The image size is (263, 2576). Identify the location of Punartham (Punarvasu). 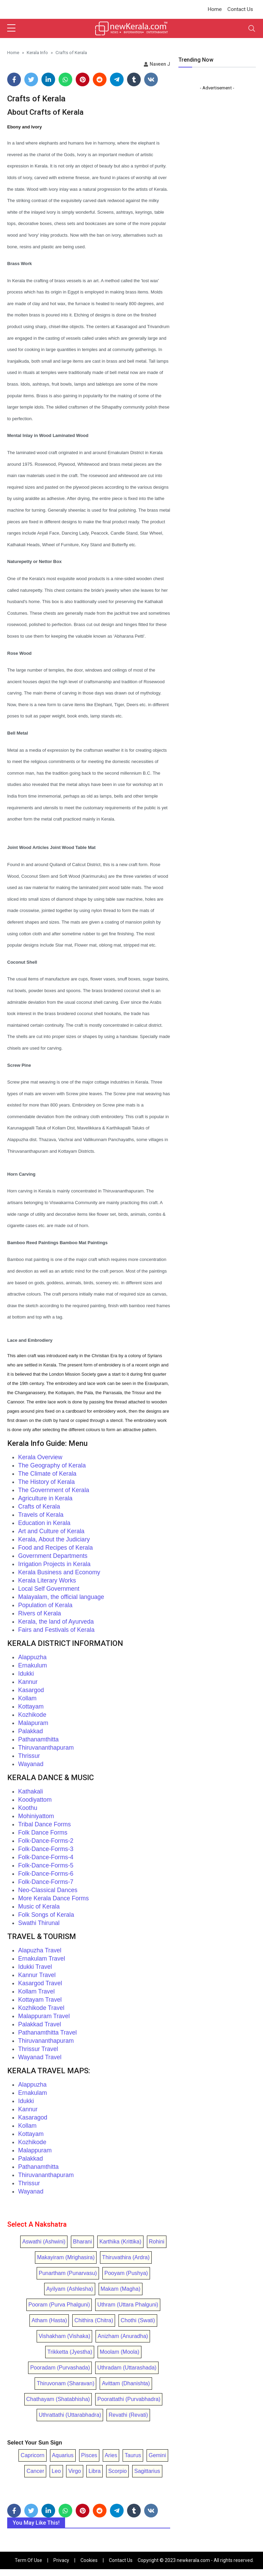
(68, 2273).